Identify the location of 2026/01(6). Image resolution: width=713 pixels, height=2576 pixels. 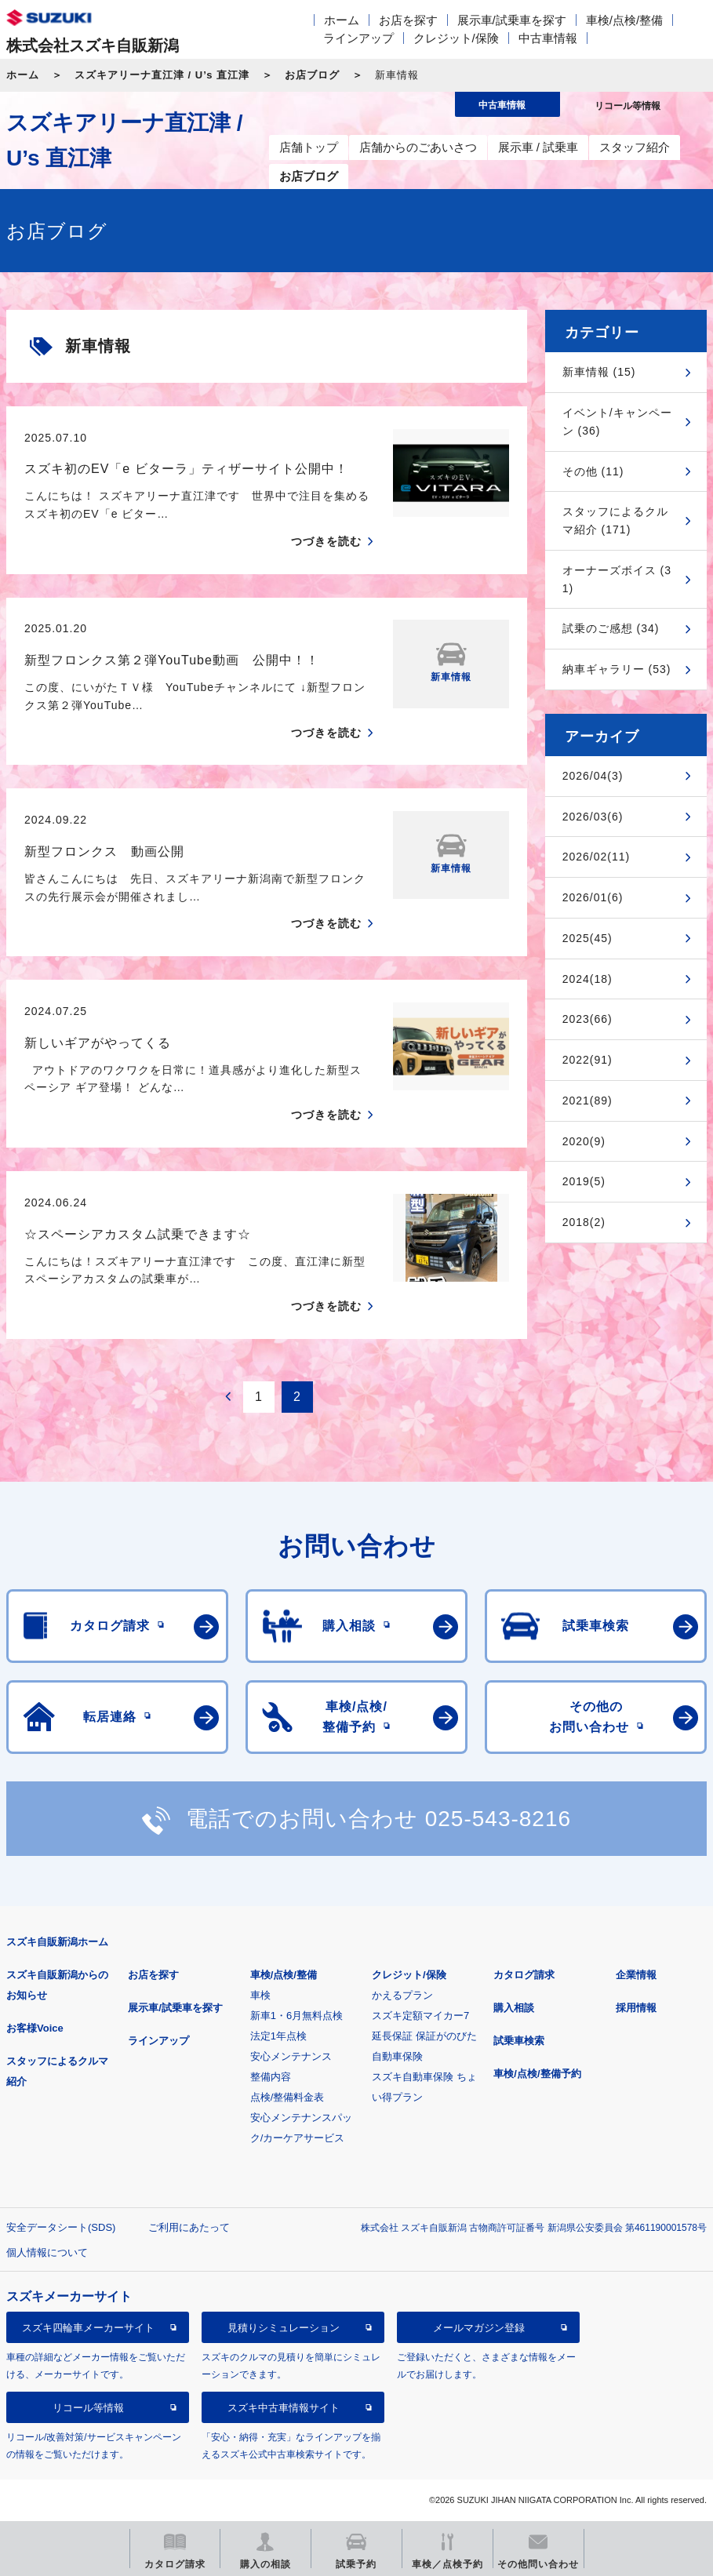
(593, 897).